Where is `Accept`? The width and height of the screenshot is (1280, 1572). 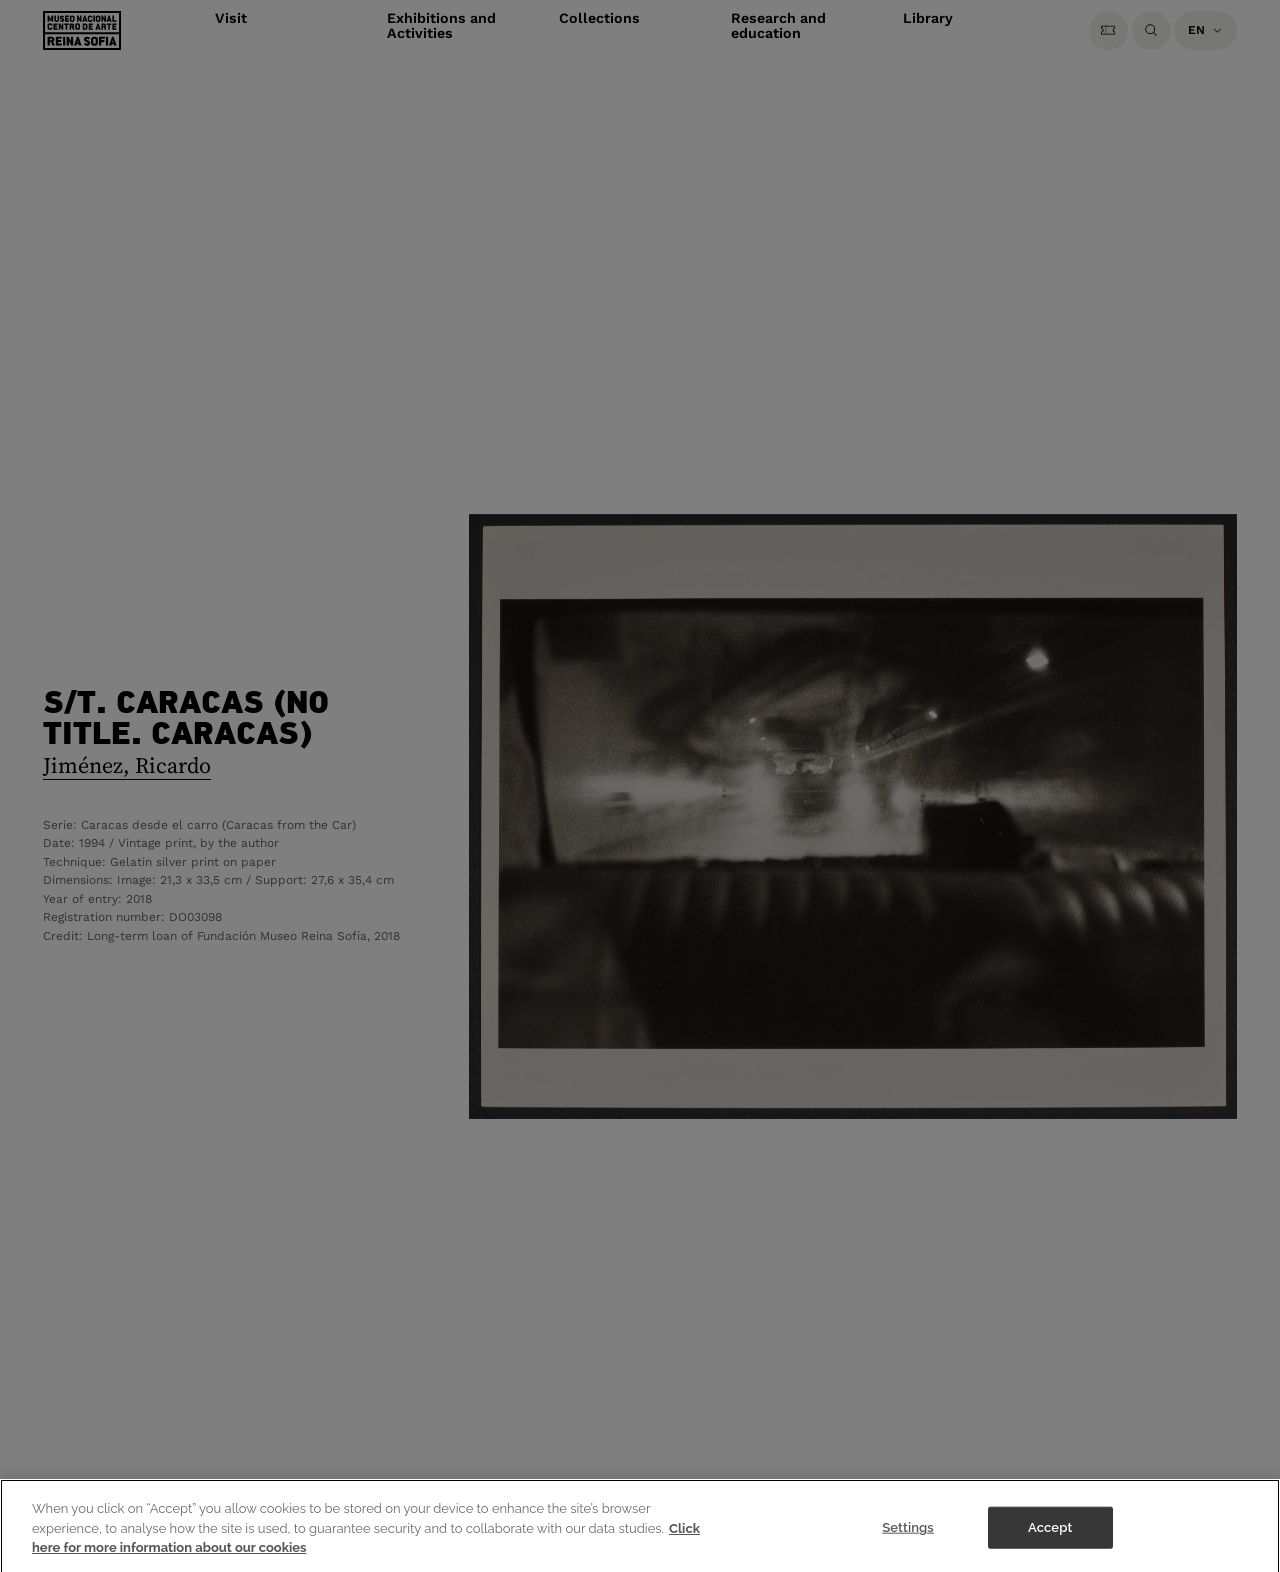 Accept is located at coordinates (1050, 1534).